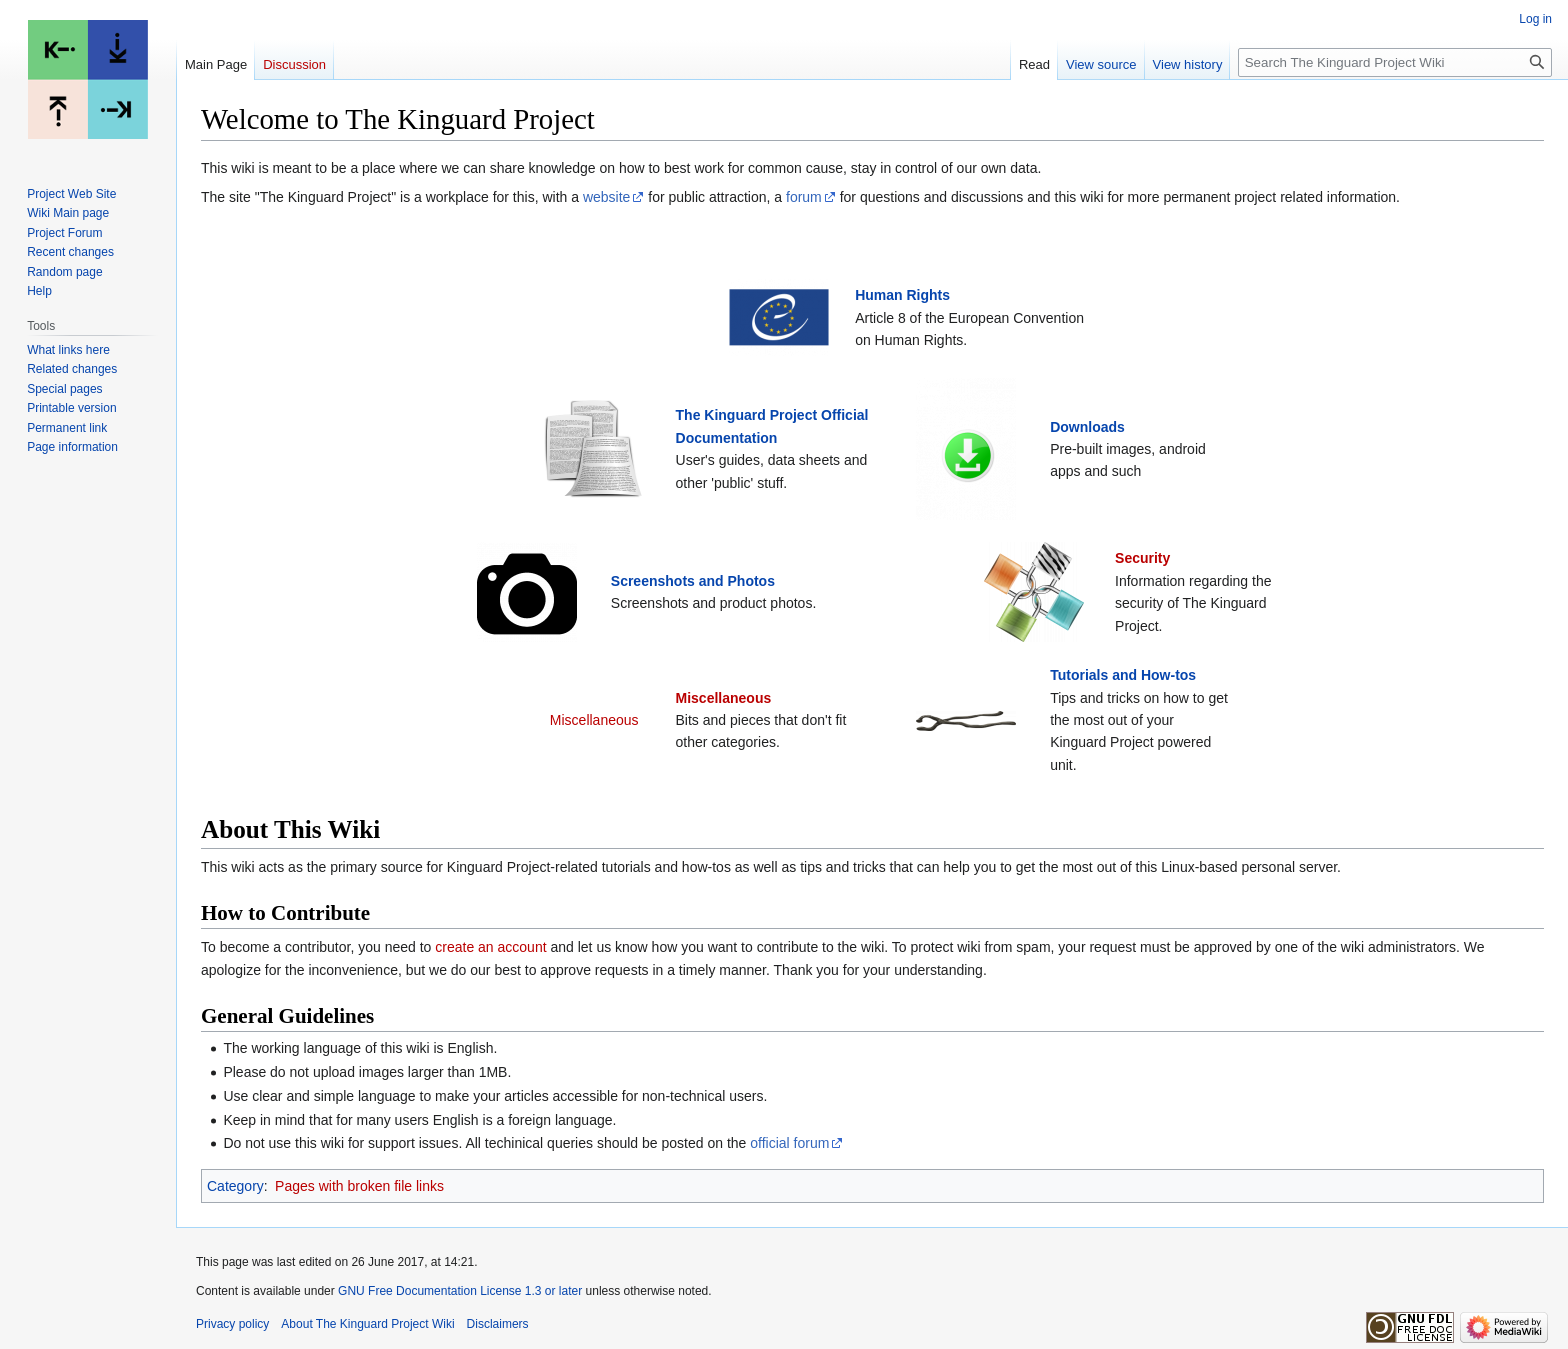  What do you see at coordinates (359, 1186) in the screenshot?
I see `Pages with broken file links` at bounding box center [359, 1186].